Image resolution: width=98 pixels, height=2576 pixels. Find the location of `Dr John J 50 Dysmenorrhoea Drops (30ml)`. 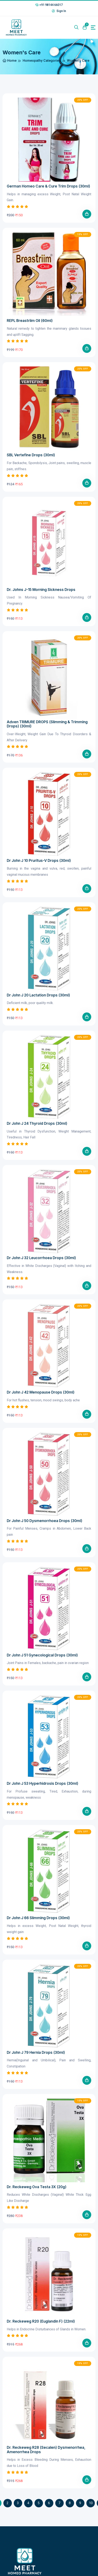

Dr John J 50 Dysmenorrhoea Drops (30ml) is located at coordinates (44, 1521).